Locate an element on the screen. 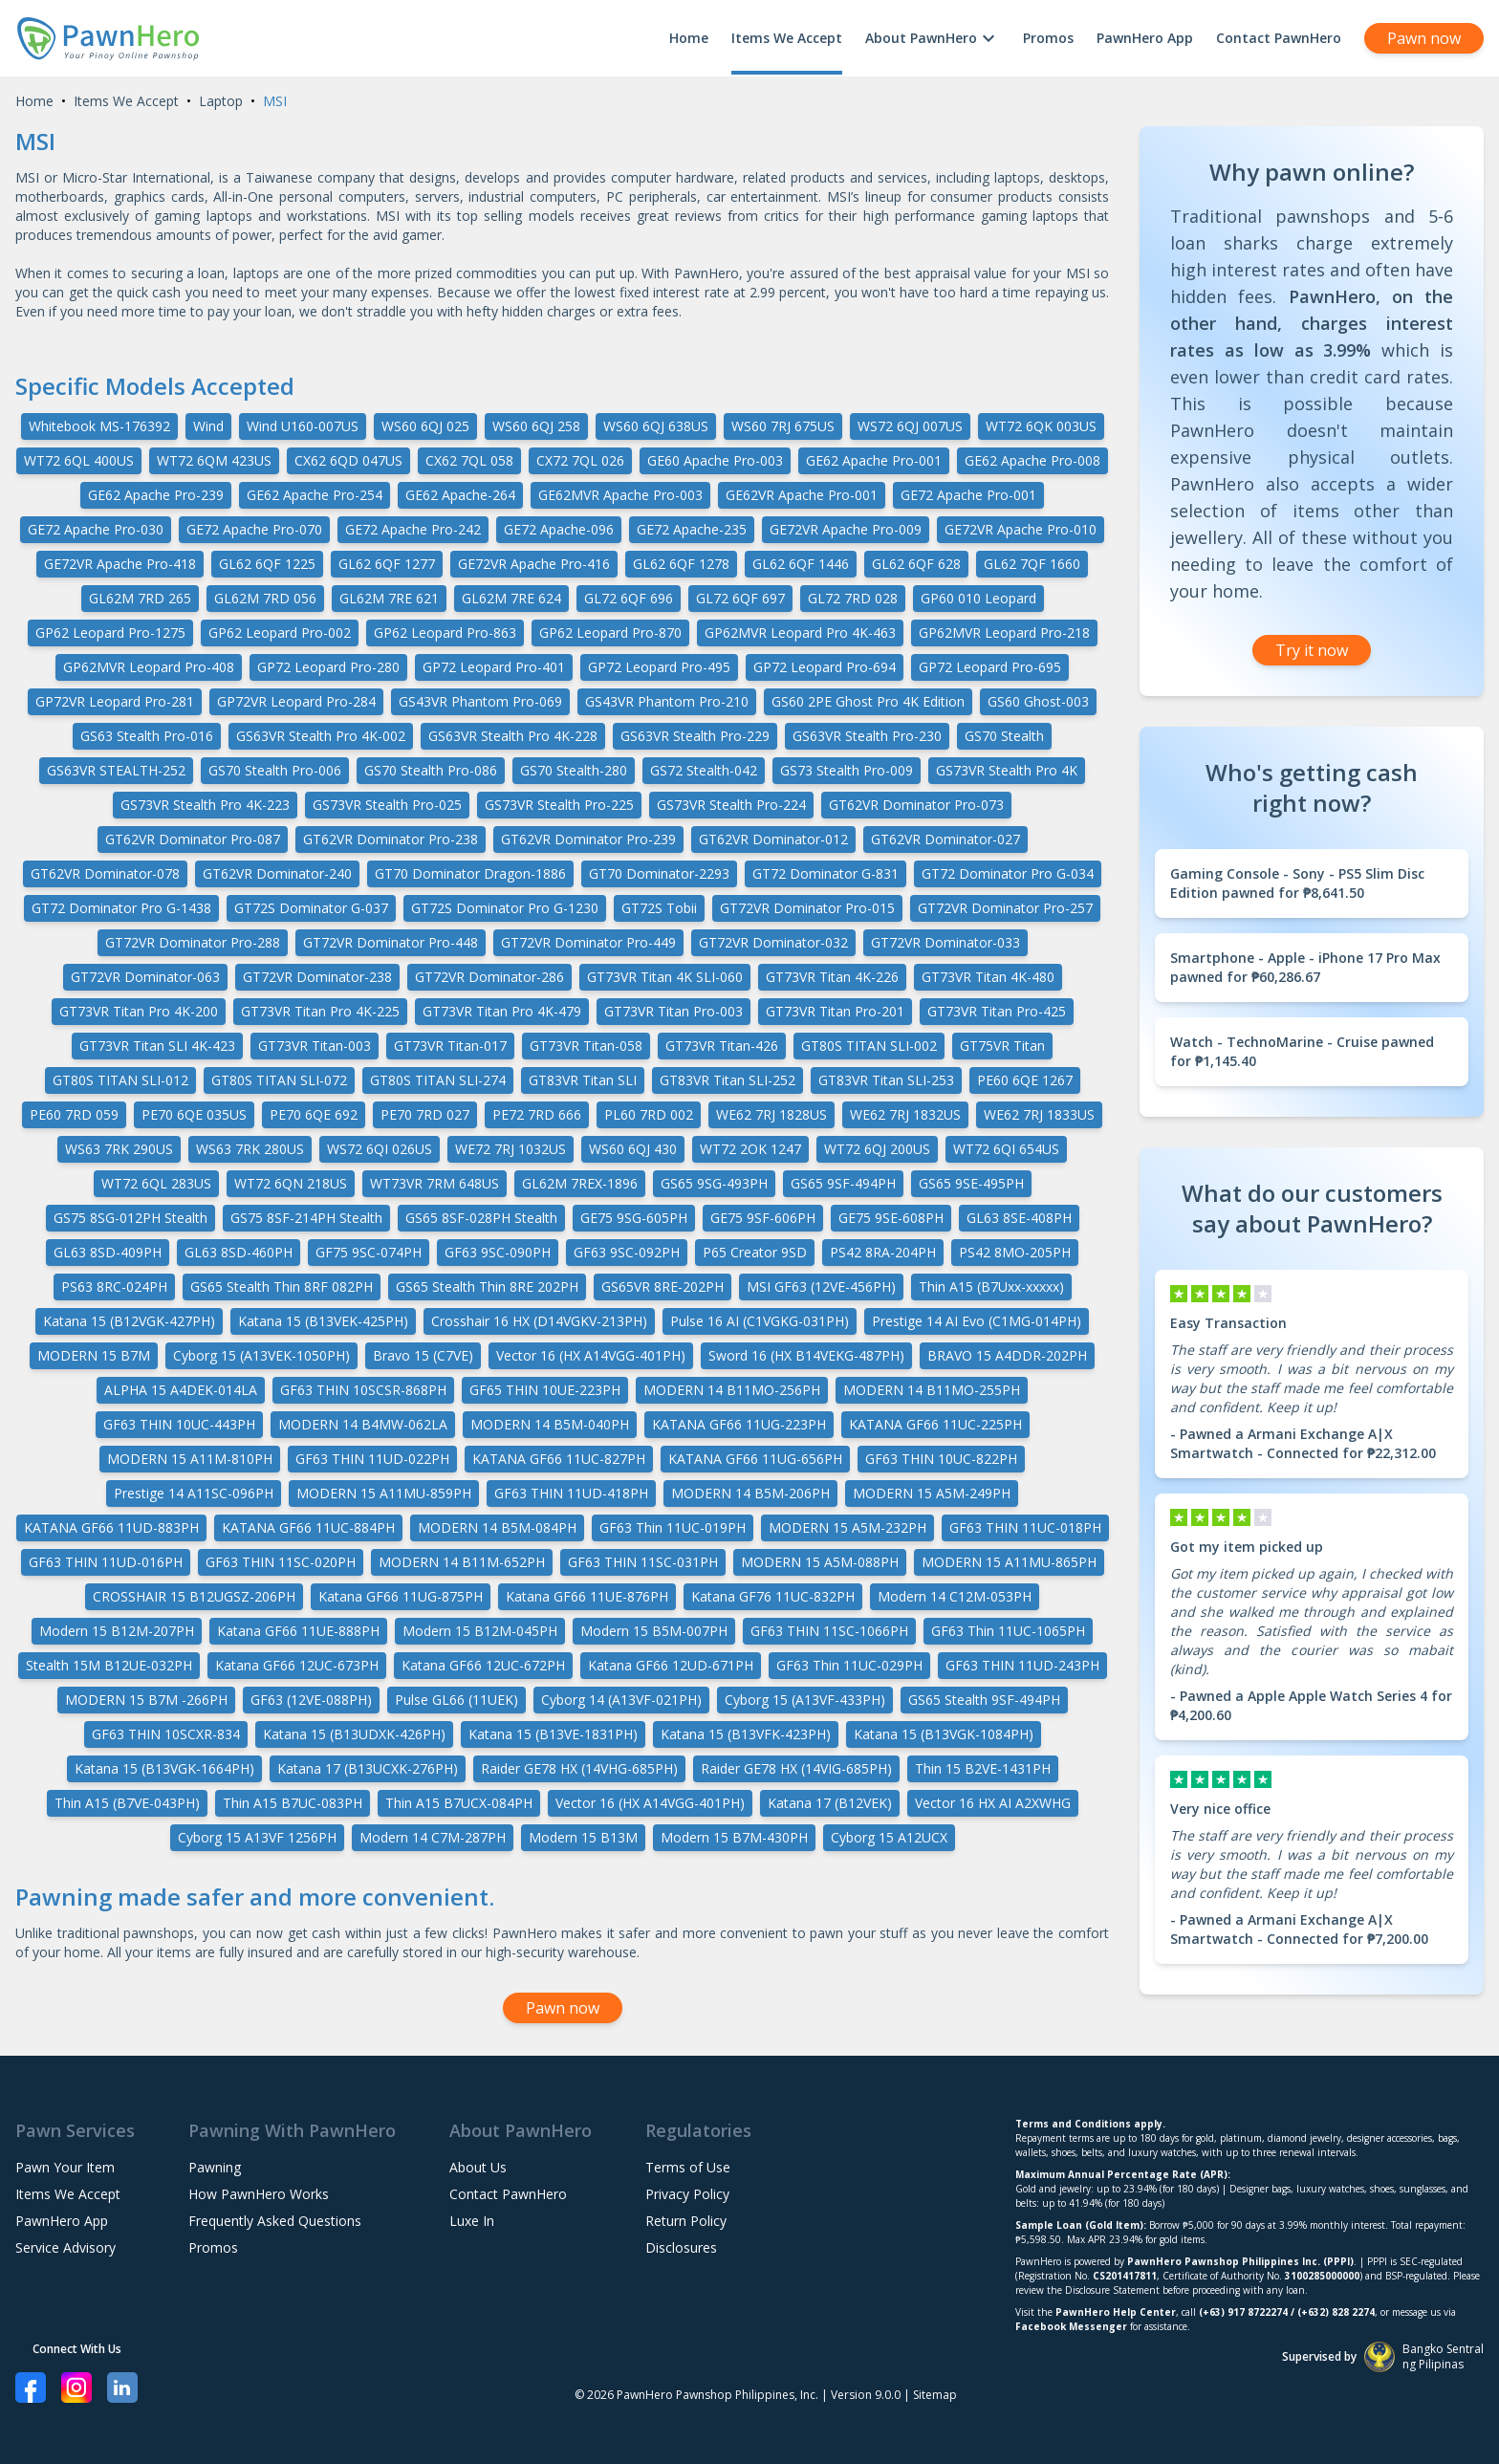  GL63 8SD-409PH is located at coordinates (108, 1252).